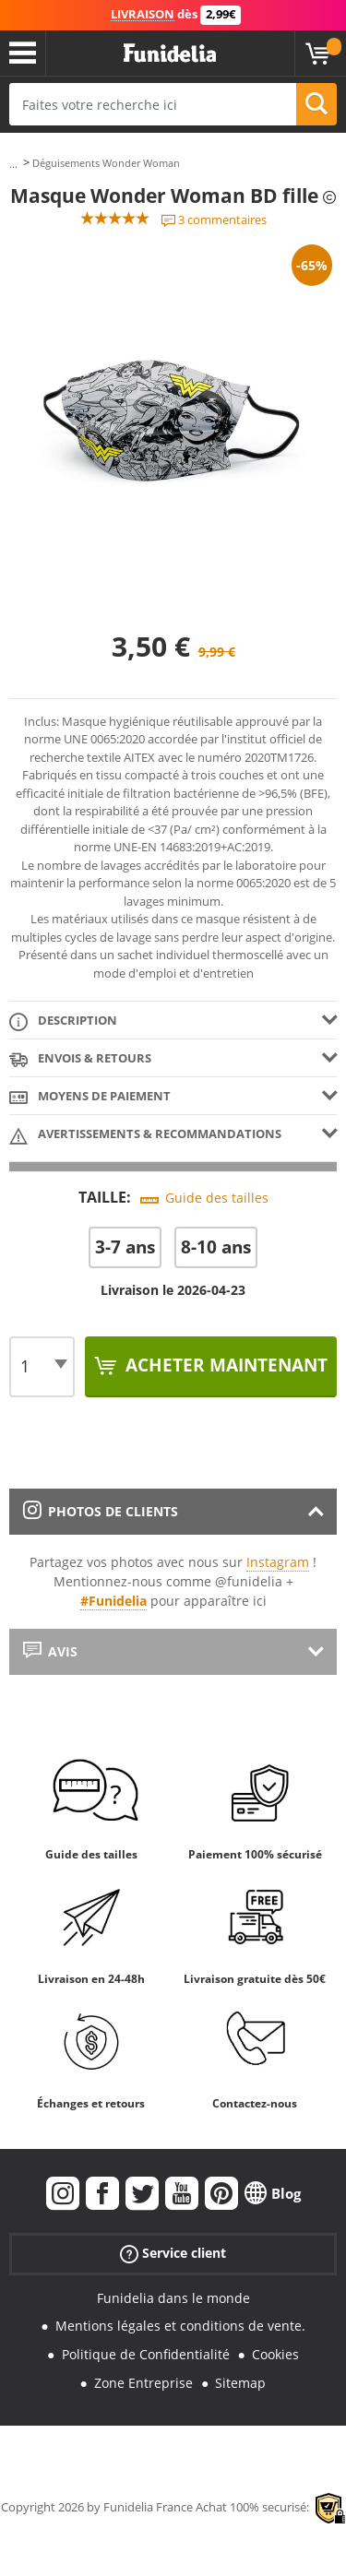  Describe the element at coordinates (90, 1097) in the screenshot. I see `Moyens de paiement [tab]` at that location.